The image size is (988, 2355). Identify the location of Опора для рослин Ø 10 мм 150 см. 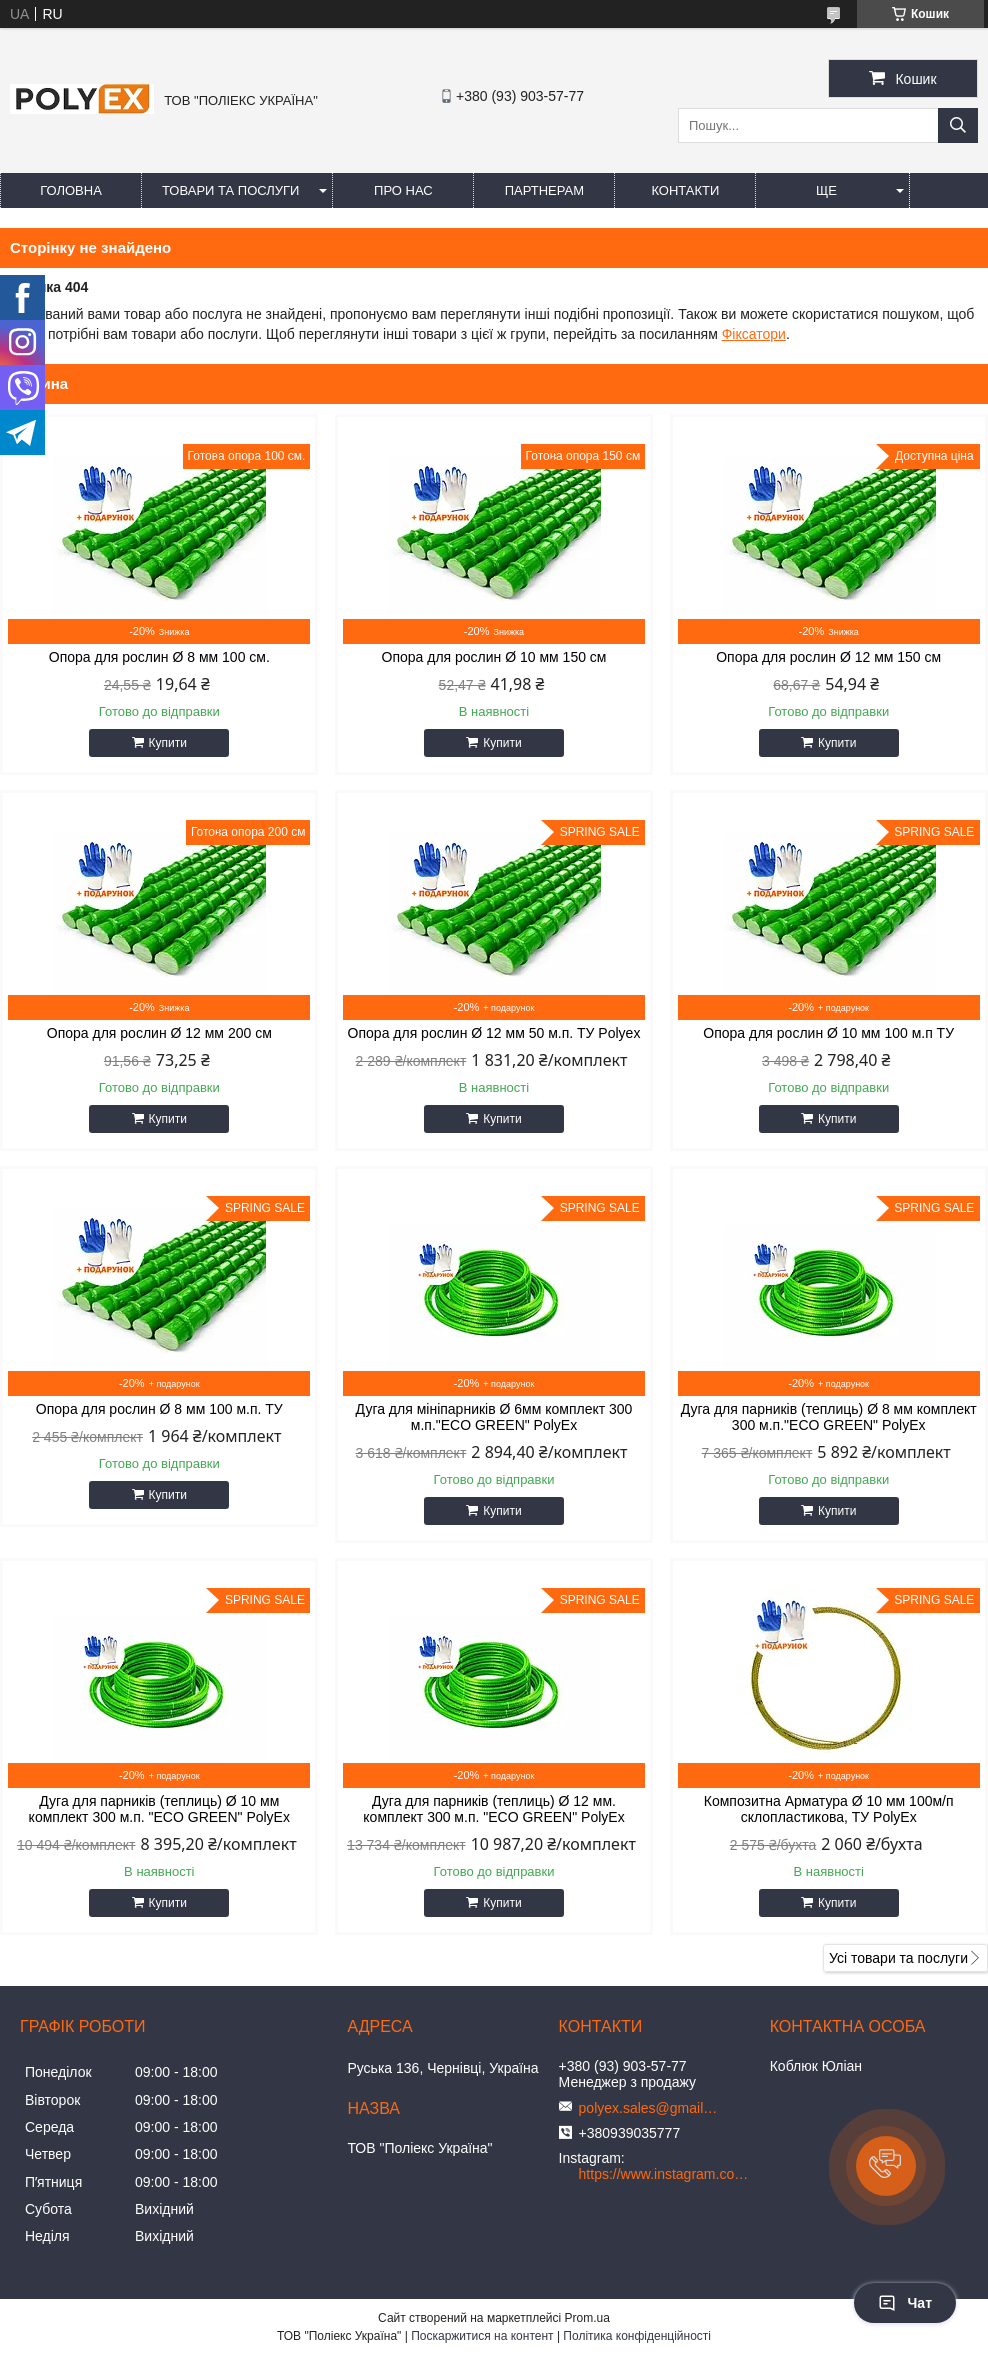
(494, 657).